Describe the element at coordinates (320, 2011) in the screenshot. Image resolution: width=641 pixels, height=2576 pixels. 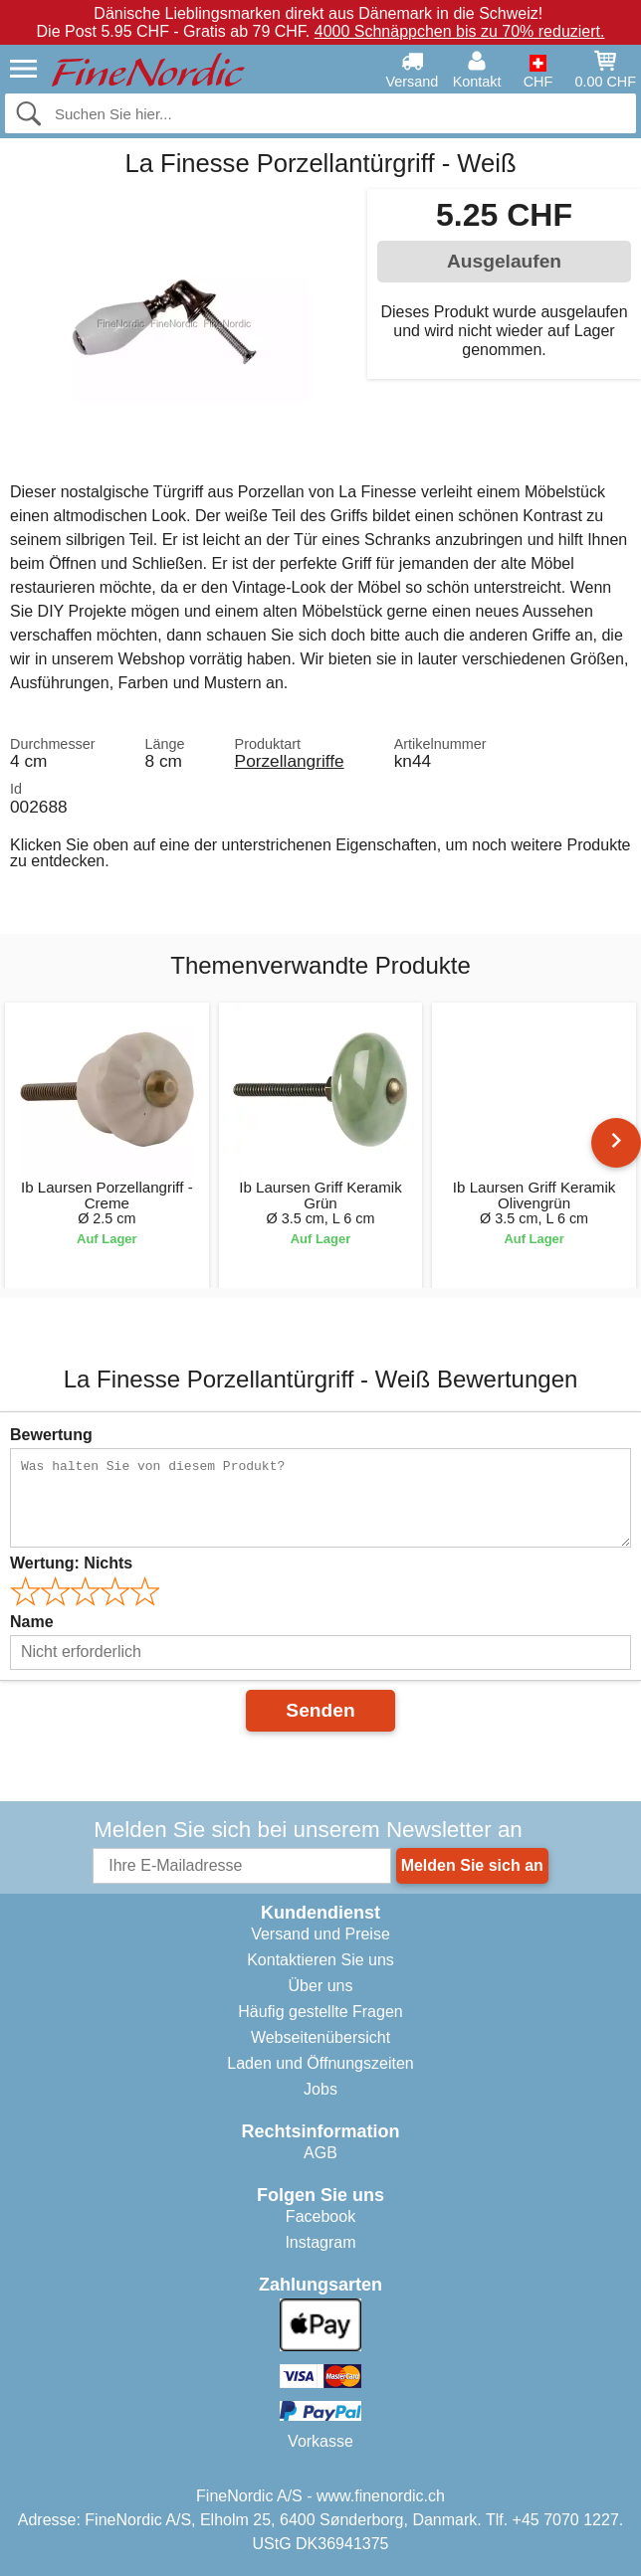
I see `Häufig gestellte Fragen` at that location.